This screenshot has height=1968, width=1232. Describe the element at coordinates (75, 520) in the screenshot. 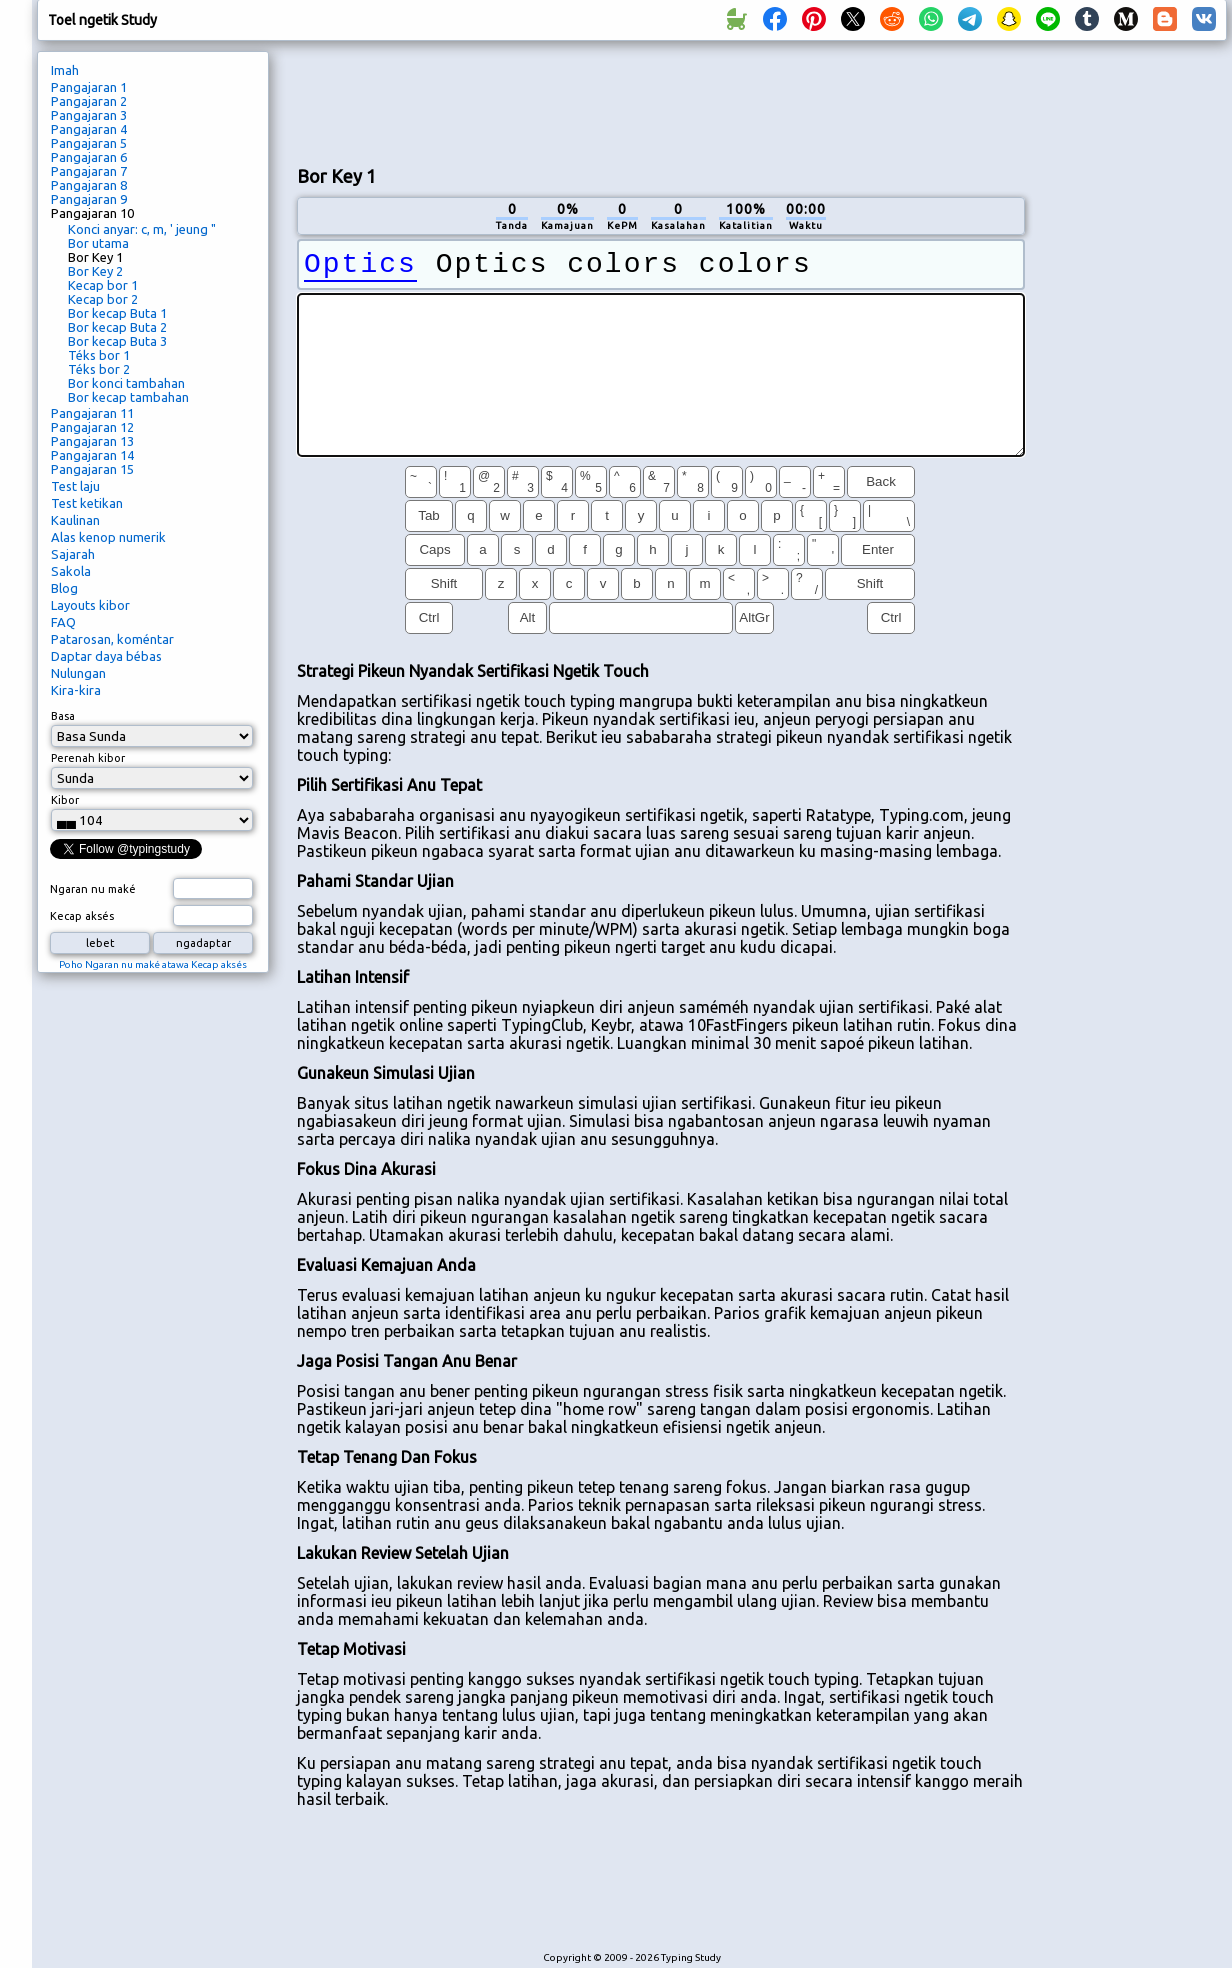

I see `Kaulinan` at that location.